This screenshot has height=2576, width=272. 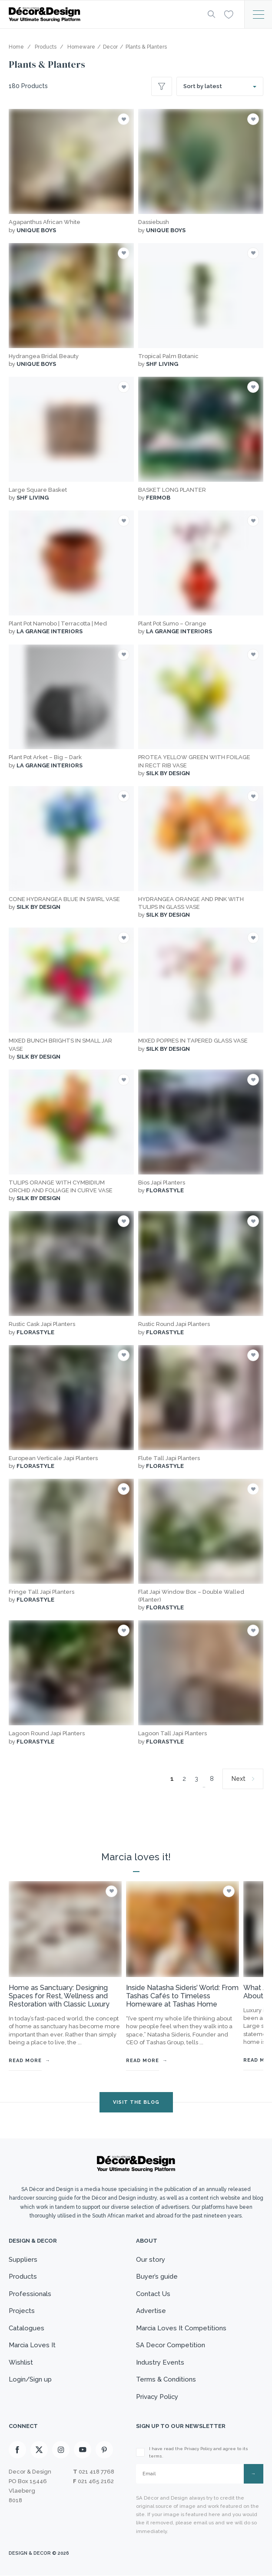 I want to click on Wishlist, so click(x=21, y=2362).